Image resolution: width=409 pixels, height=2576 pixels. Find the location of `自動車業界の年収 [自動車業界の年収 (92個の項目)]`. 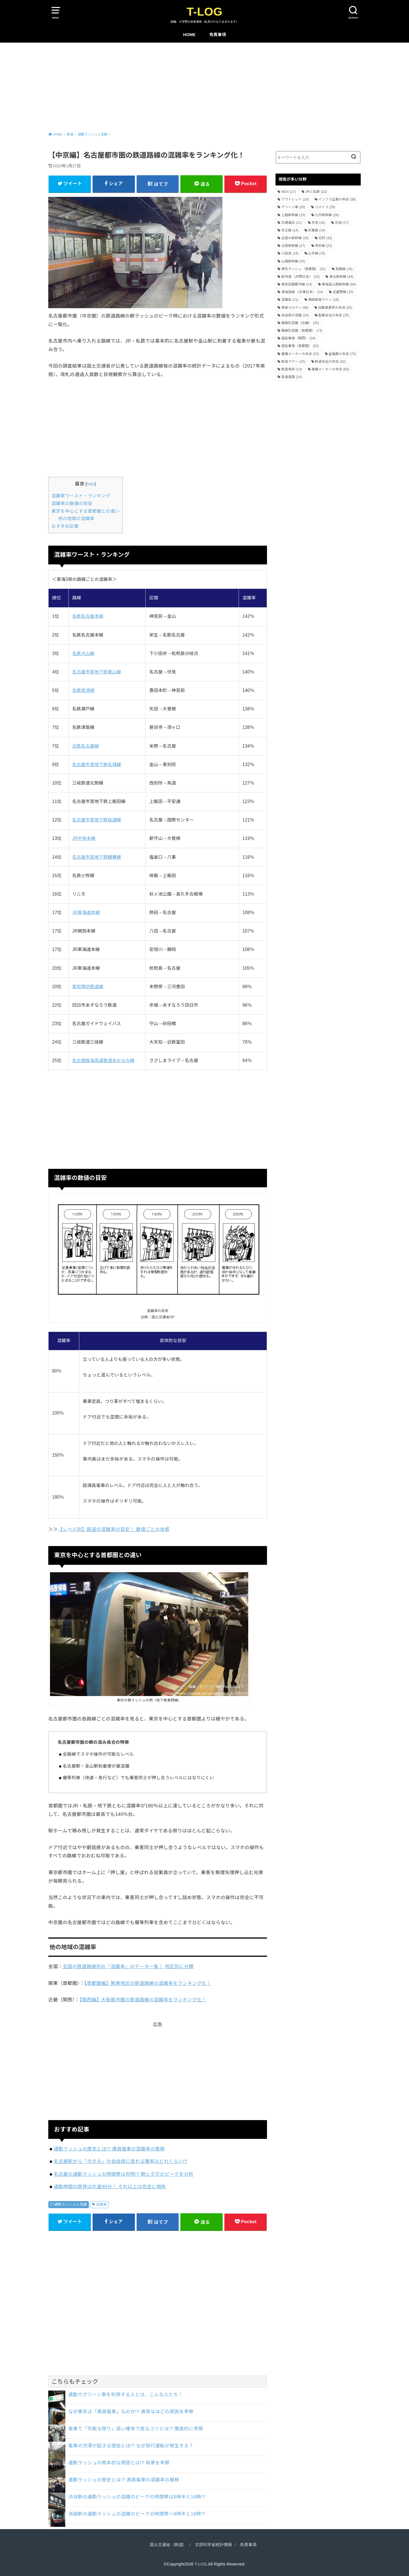

自動車業界の年収 [自動車業界の年収 (92個の項目)] is located at coordinates (335, 308).